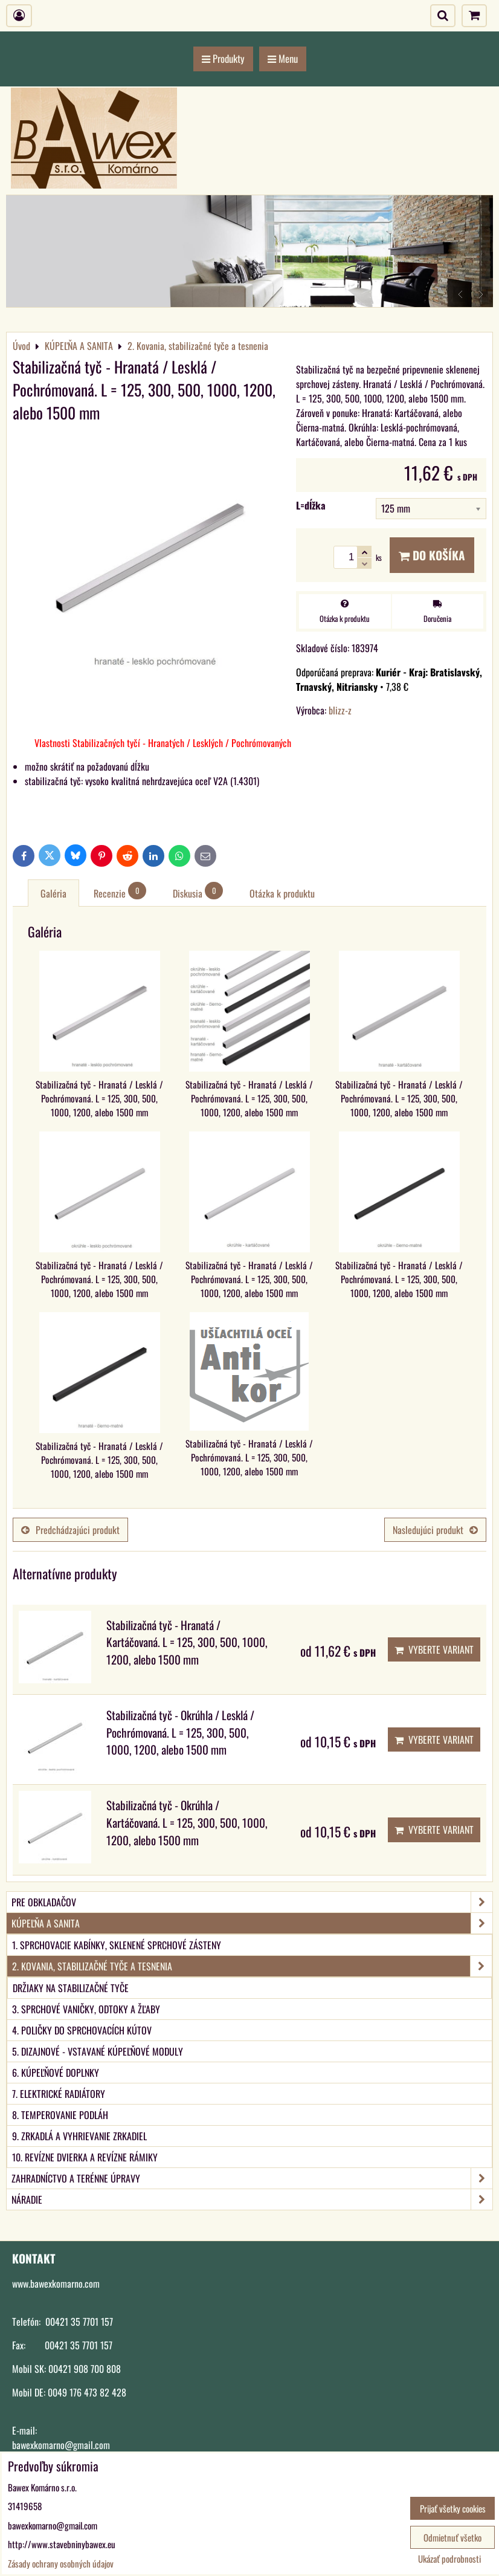 This screenshot has width=499, height=2576. I want to click on Do košíka, so click(432, 555).